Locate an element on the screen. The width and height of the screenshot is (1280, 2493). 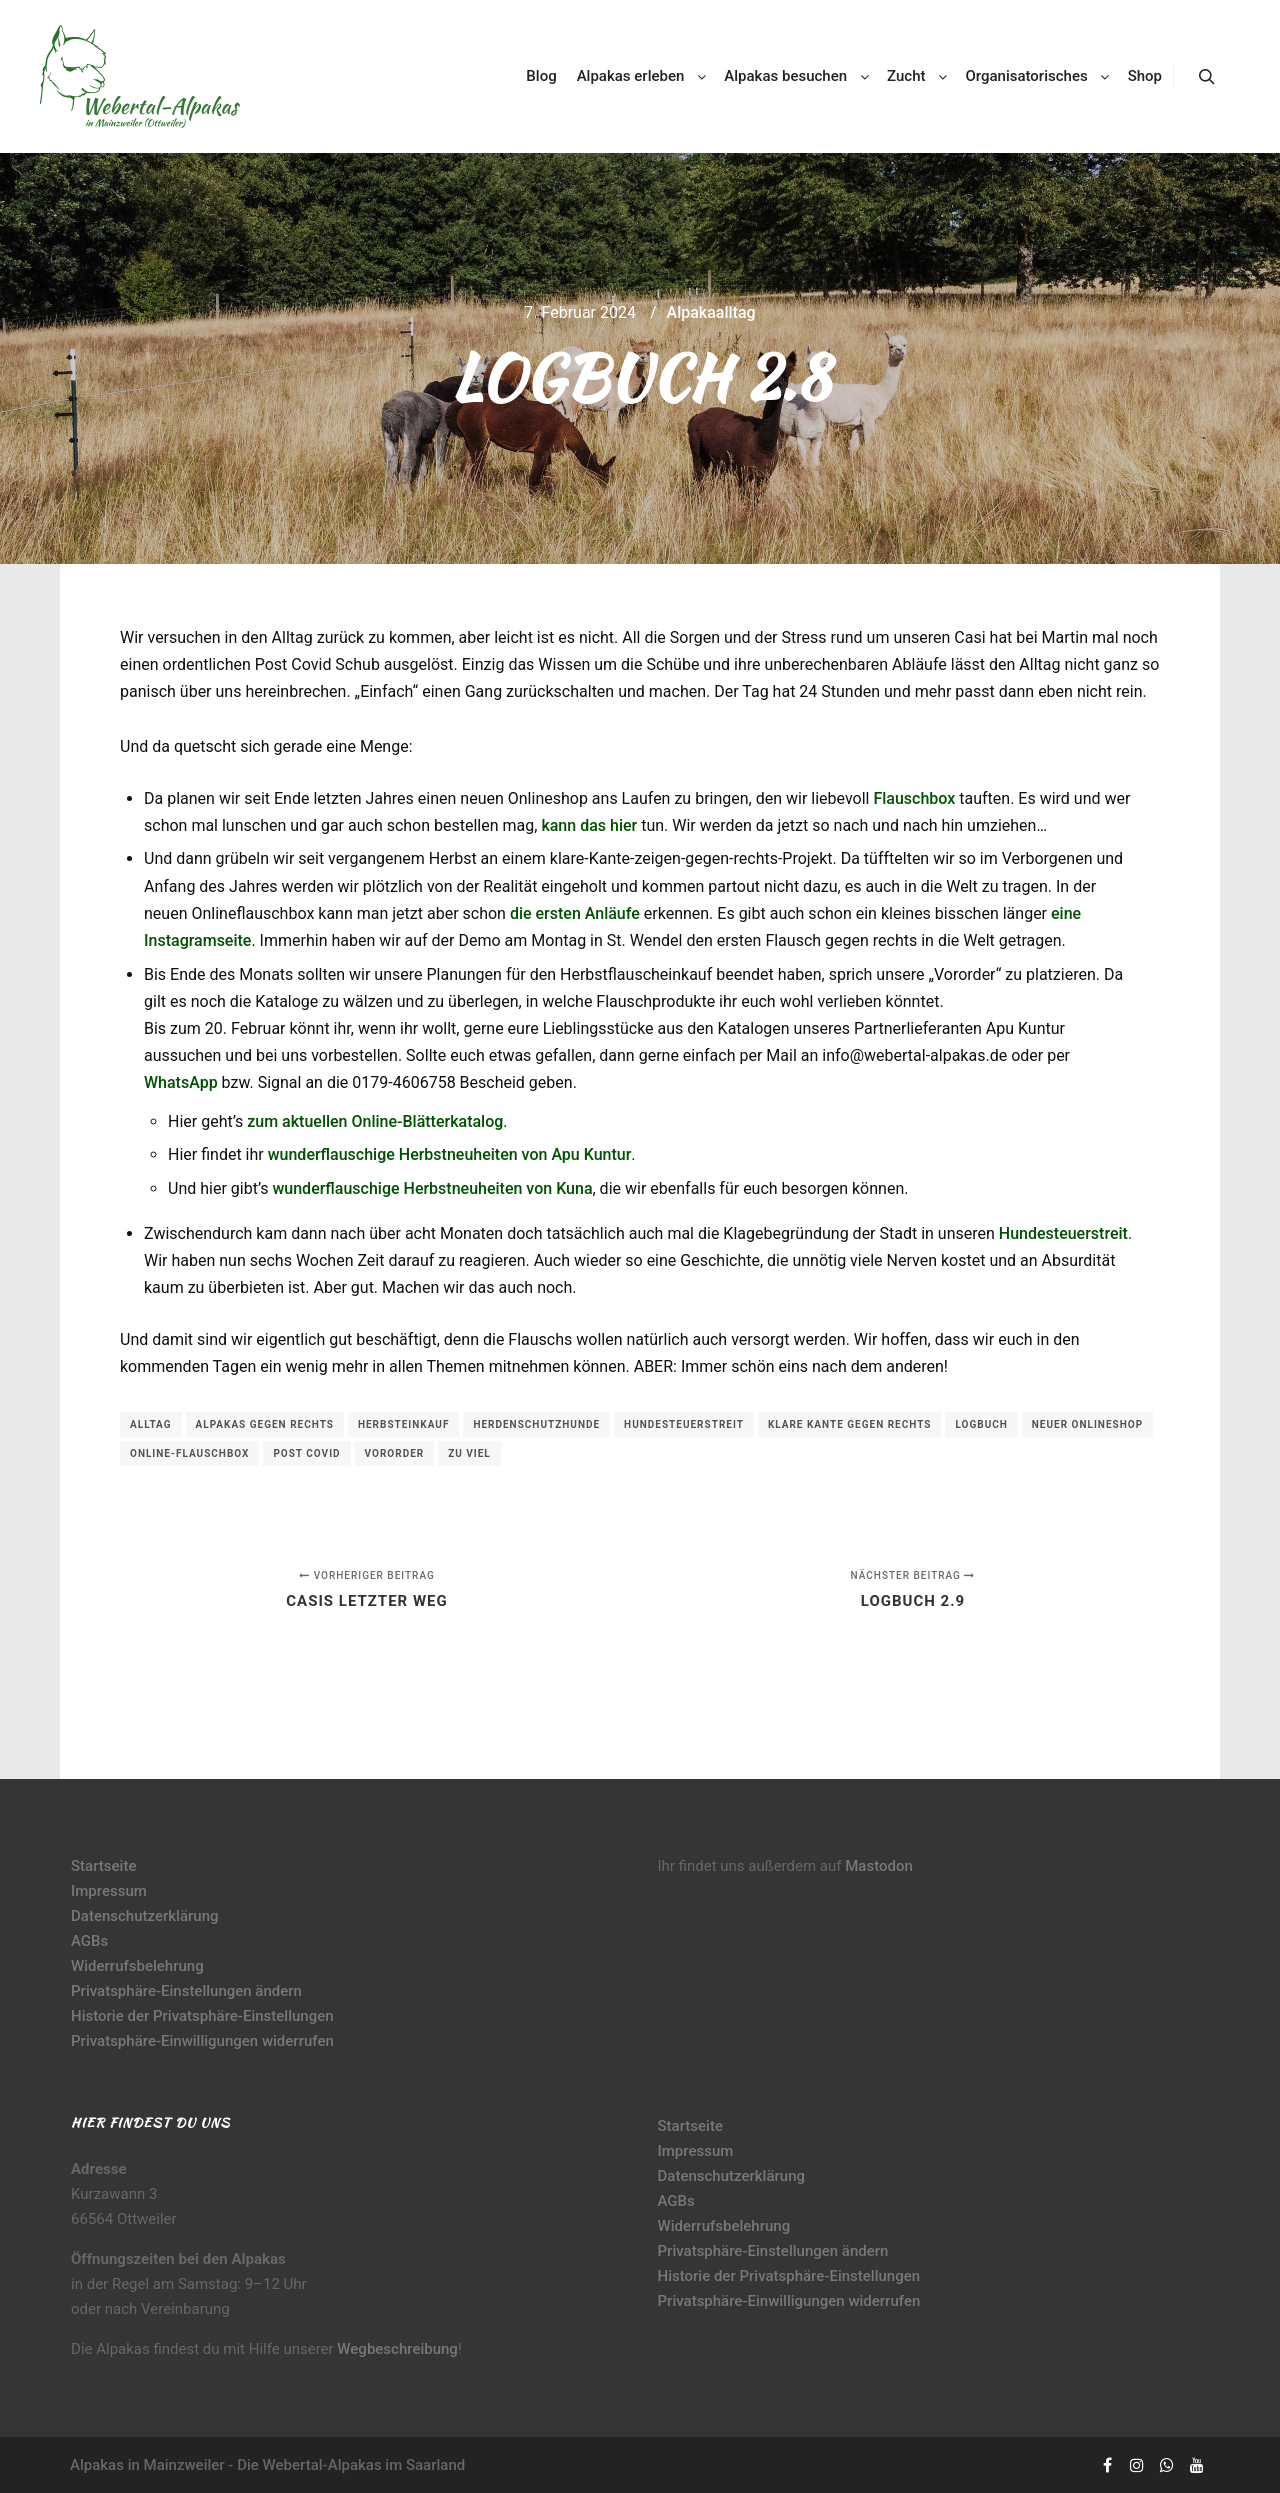
wunderflauschige Herbstneuheiten von Kuna is located at coordinates (432, 1188).